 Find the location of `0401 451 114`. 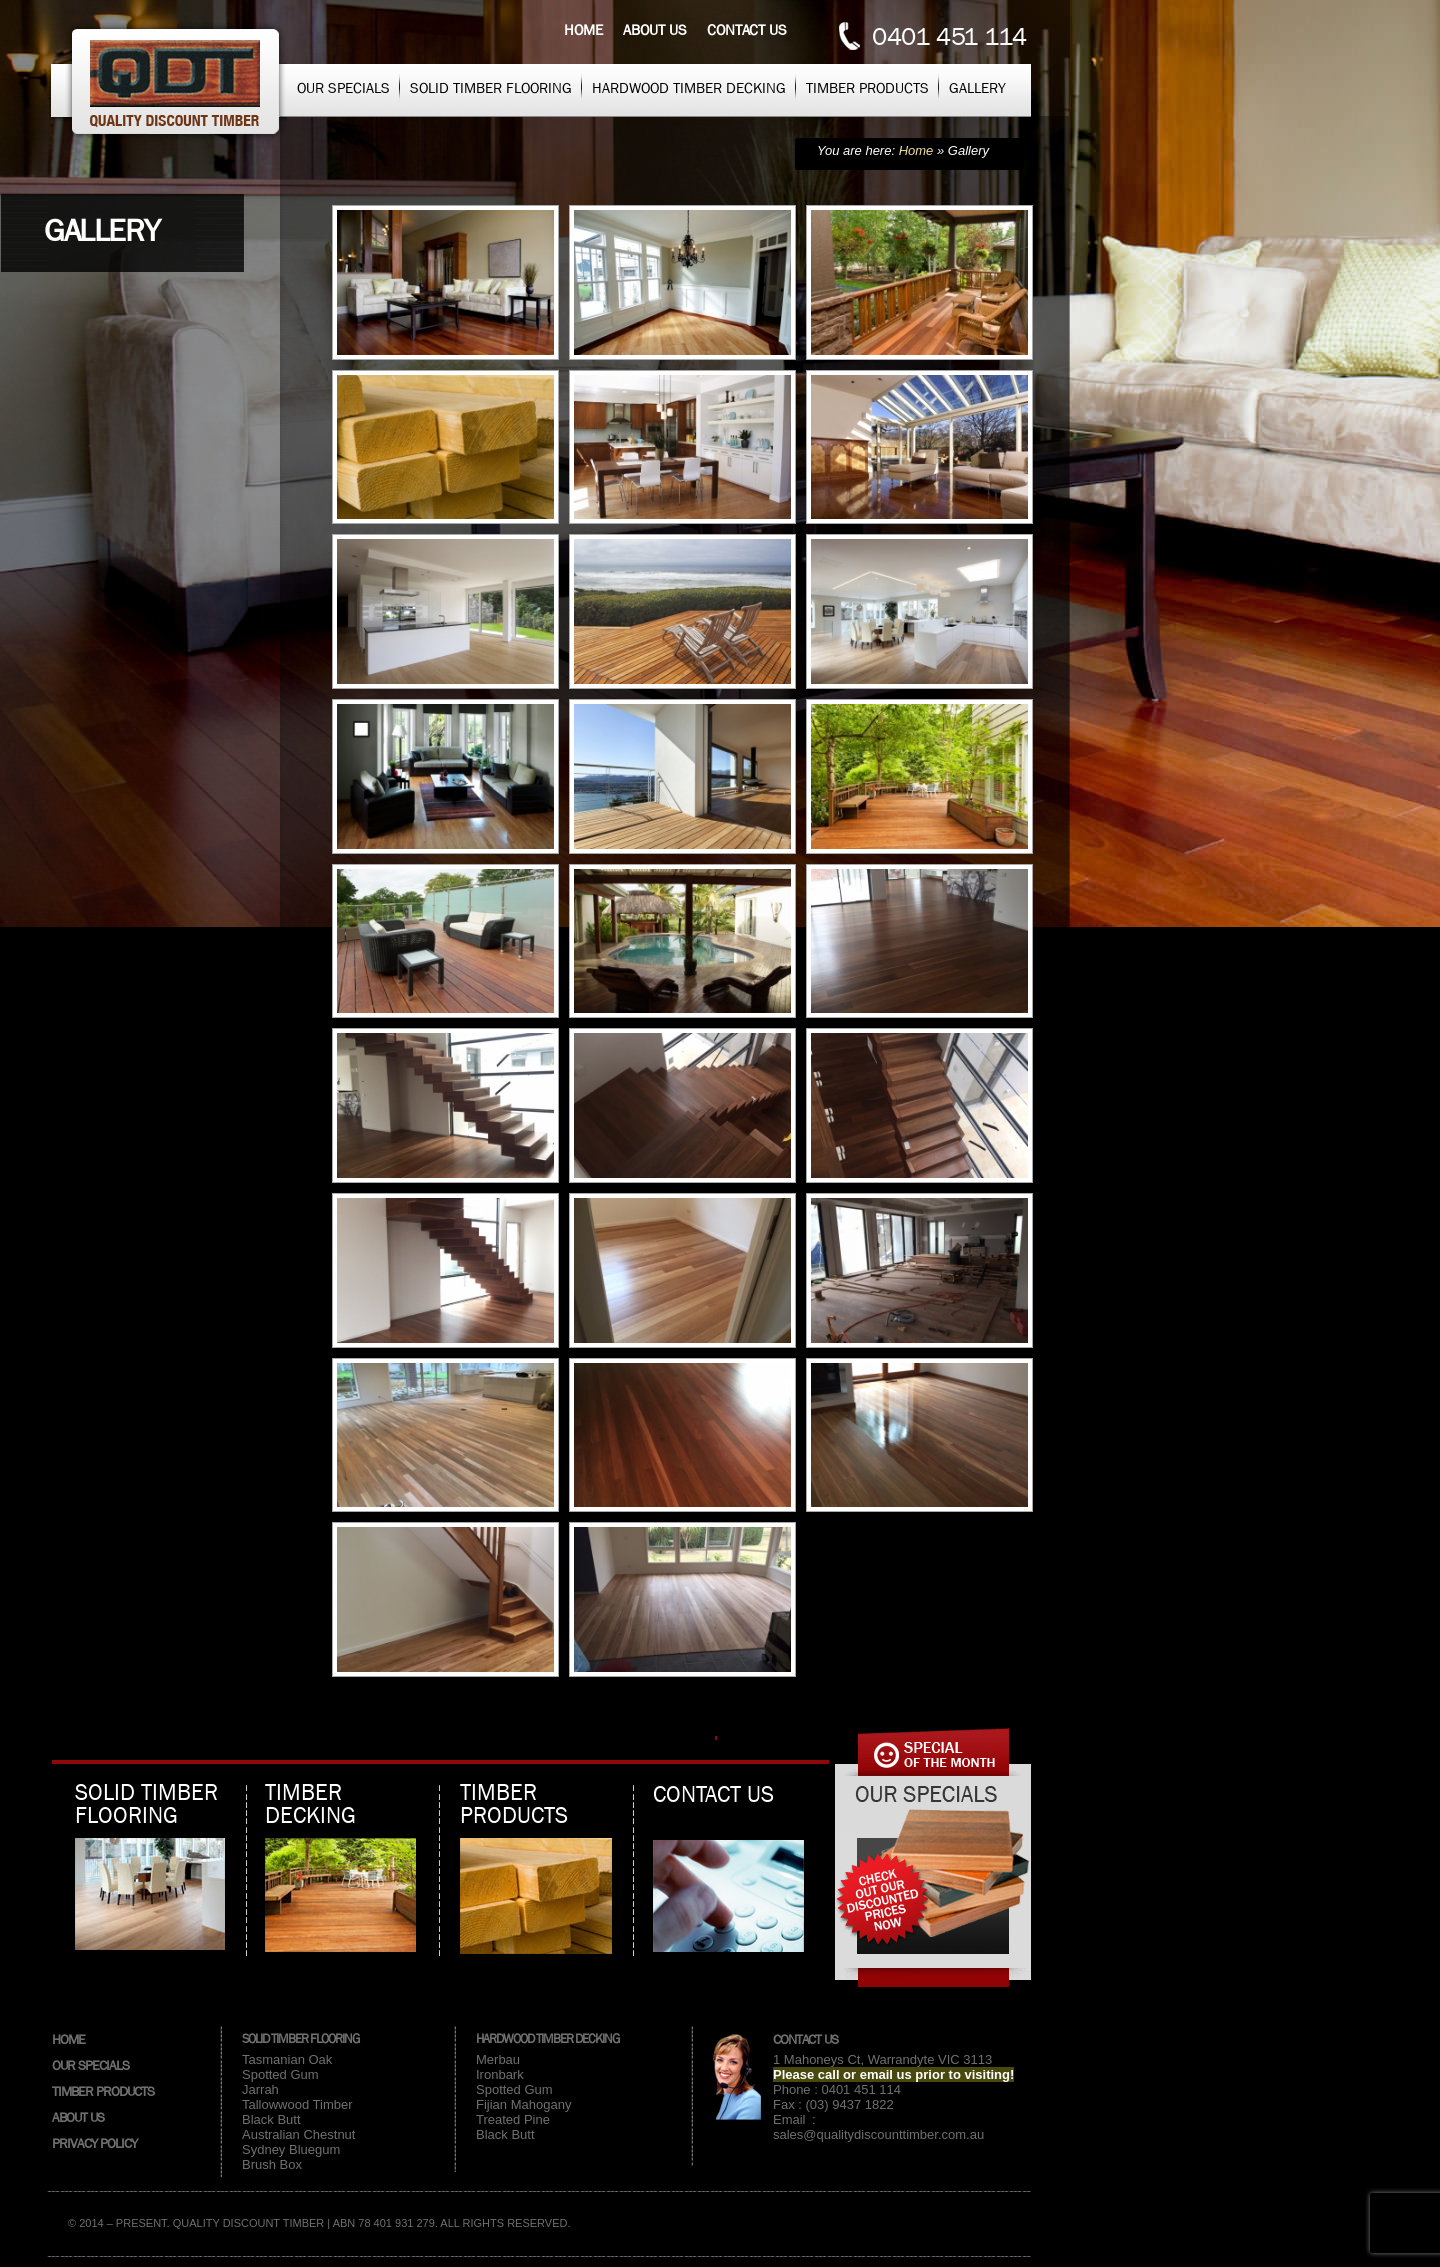

0401 451 114 is located at coordinates (949, 36).